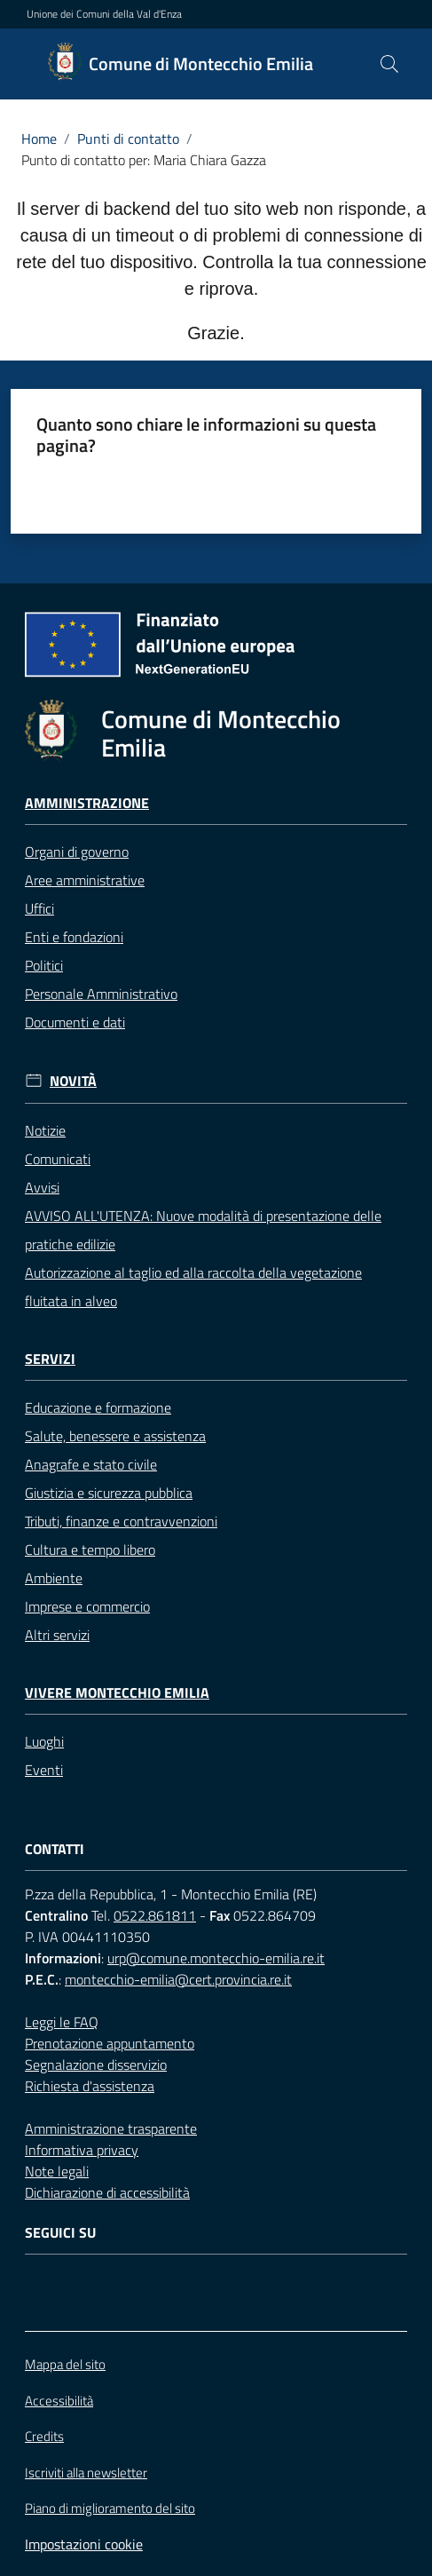 The width and height of the screenshot is (432, 2576). Describe the element at coordinates (57, 1634) in the screenshot. I see `Altri servizi` at that location.